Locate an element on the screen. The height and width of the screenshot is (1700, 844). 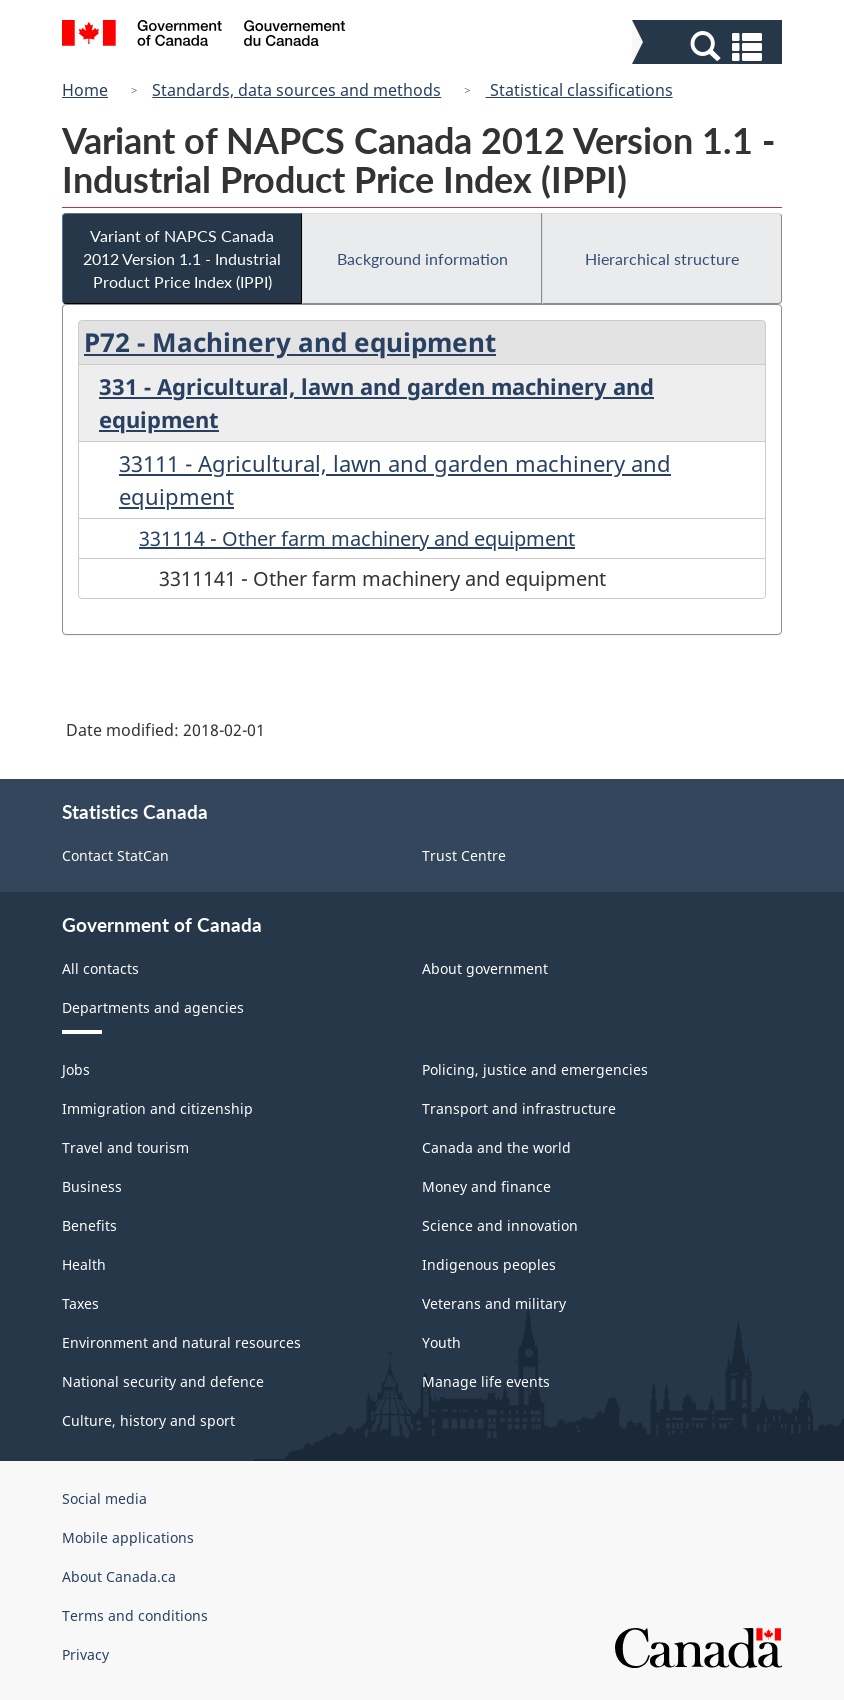
Indigenous peoples is located at coordinates (489, 1264).